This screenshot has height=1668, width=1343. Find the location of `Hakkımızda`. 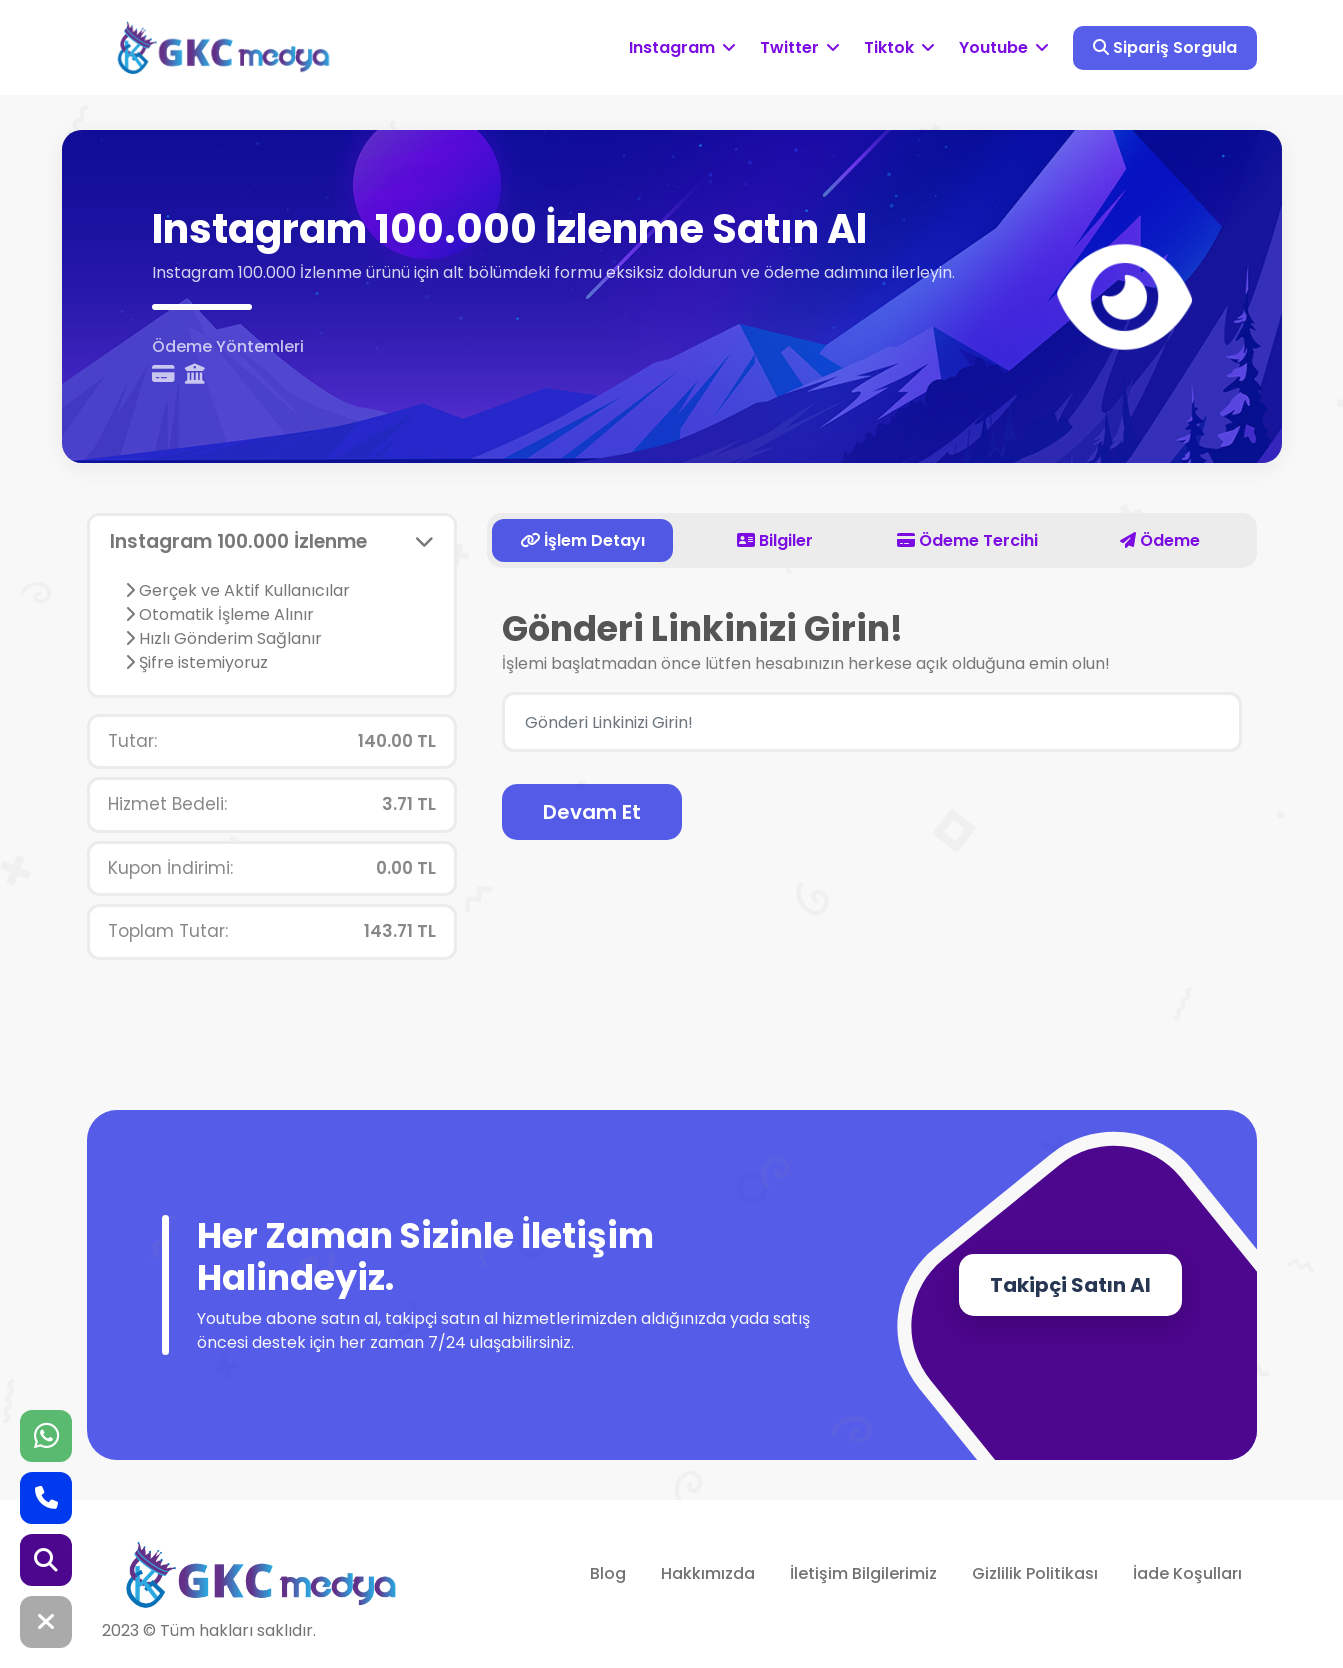

Hakkımızda is located at coordinates (708, 1573).